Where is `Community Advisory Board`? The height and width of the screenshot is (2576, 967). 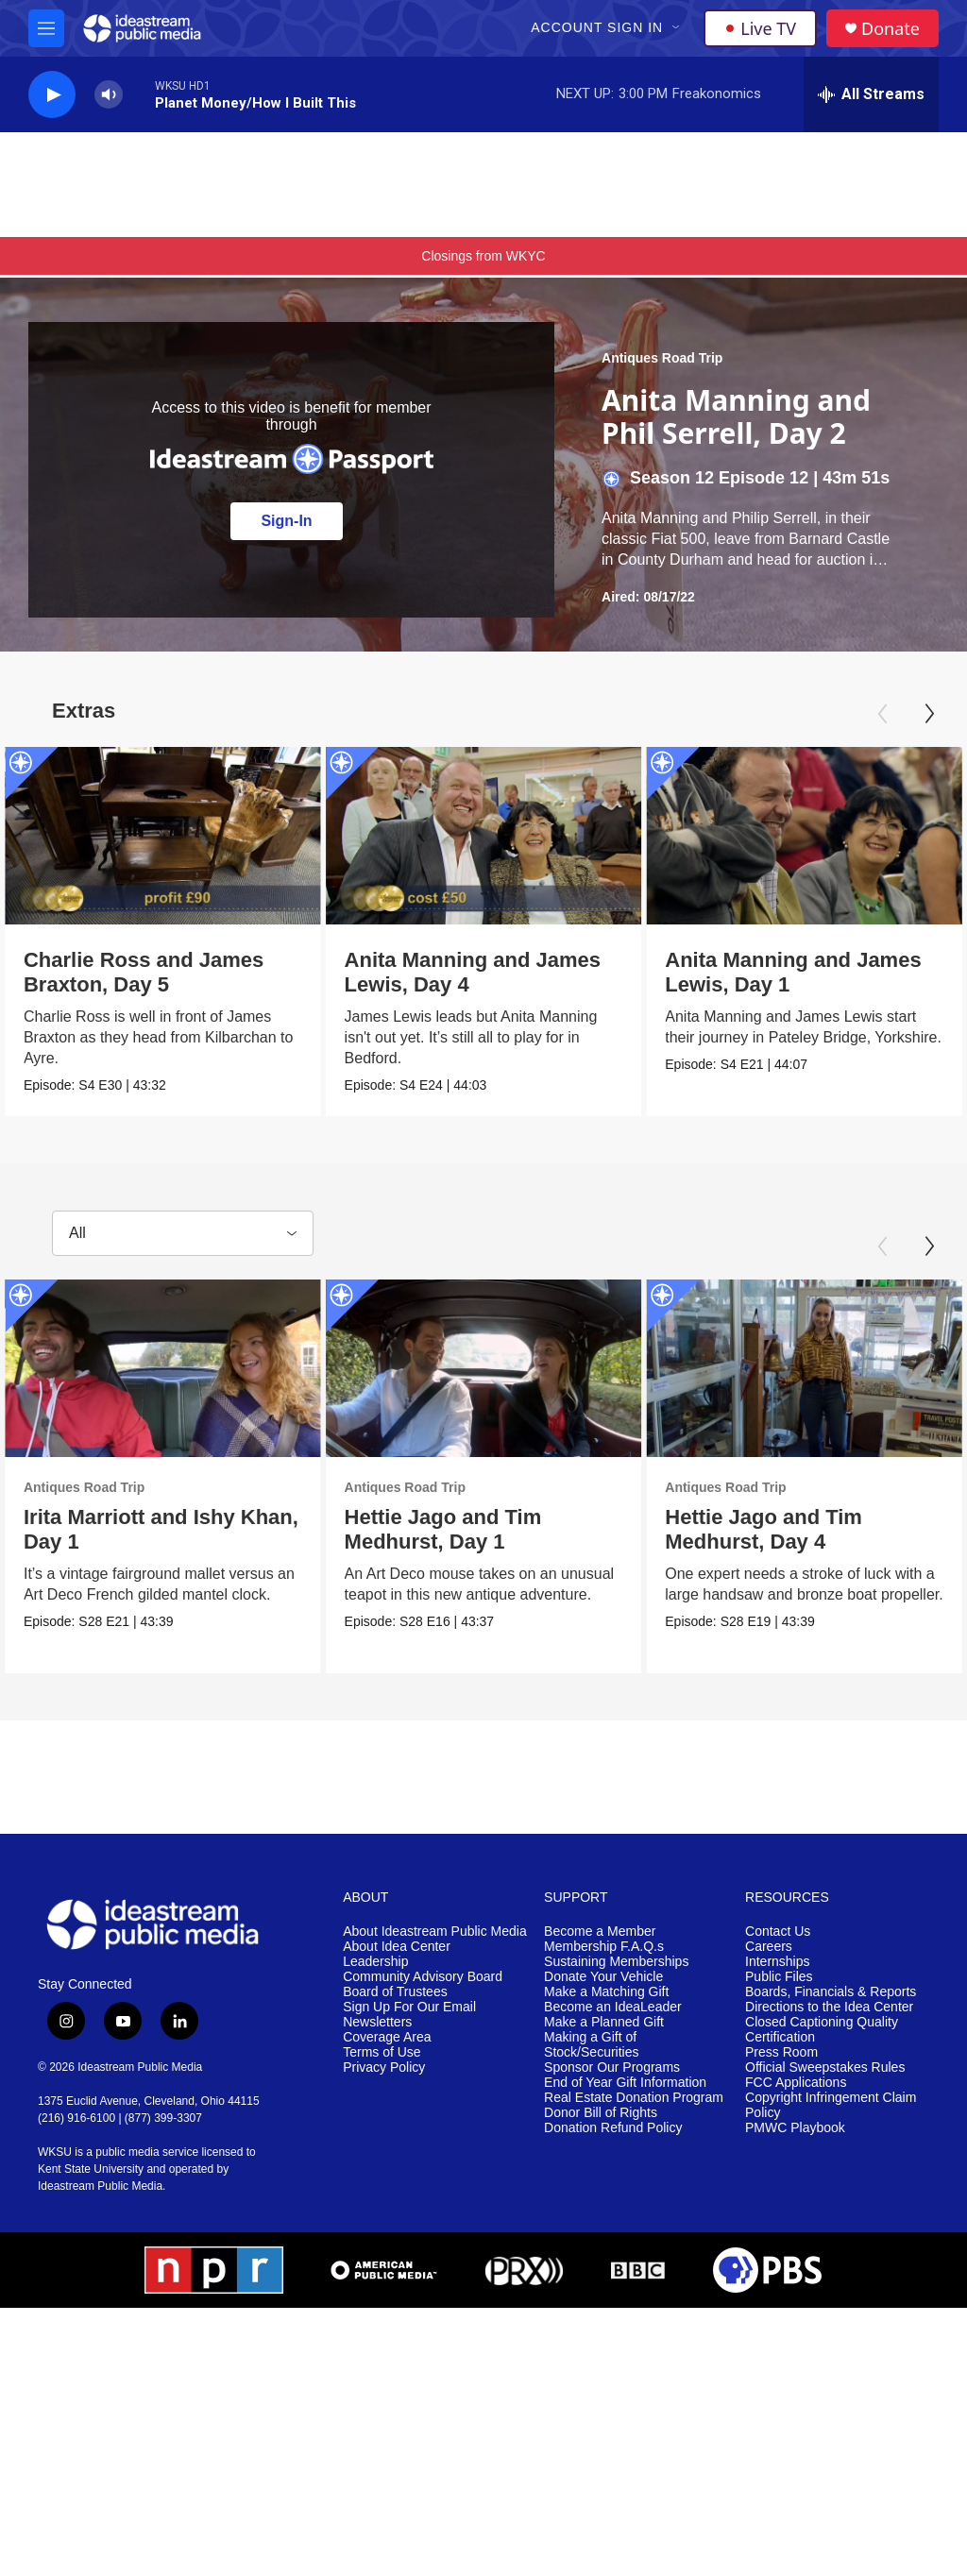
Community Advisory Board is located at coordinates (422, 1977).